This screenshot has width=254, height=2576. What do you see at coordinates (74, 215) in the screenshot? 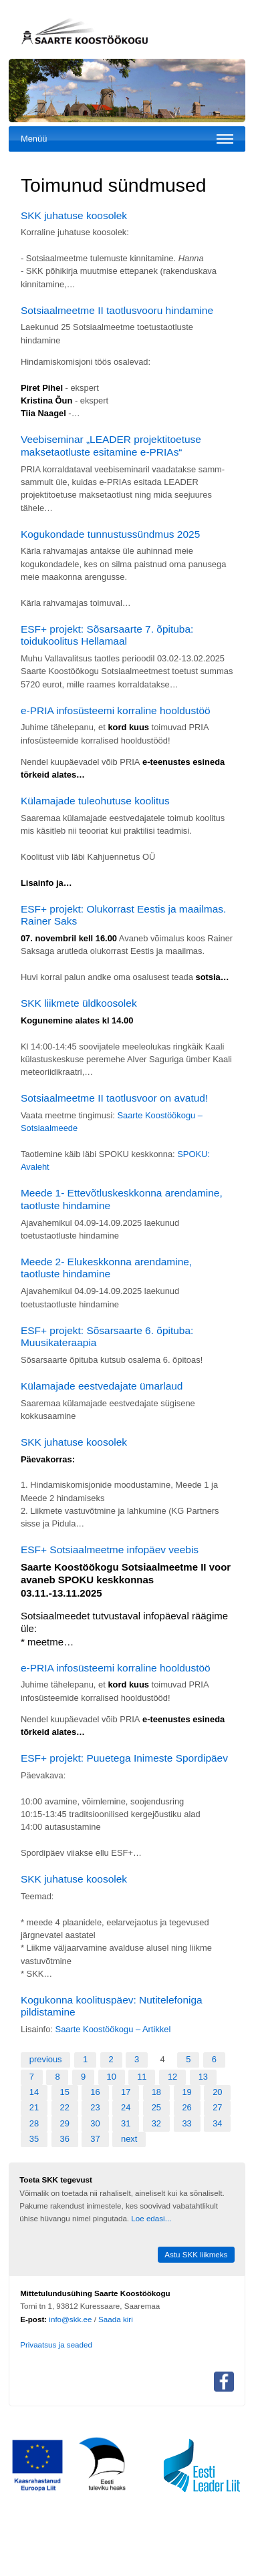
I see `SKK juhatuse koosolek` at bounding box center [74, 215].